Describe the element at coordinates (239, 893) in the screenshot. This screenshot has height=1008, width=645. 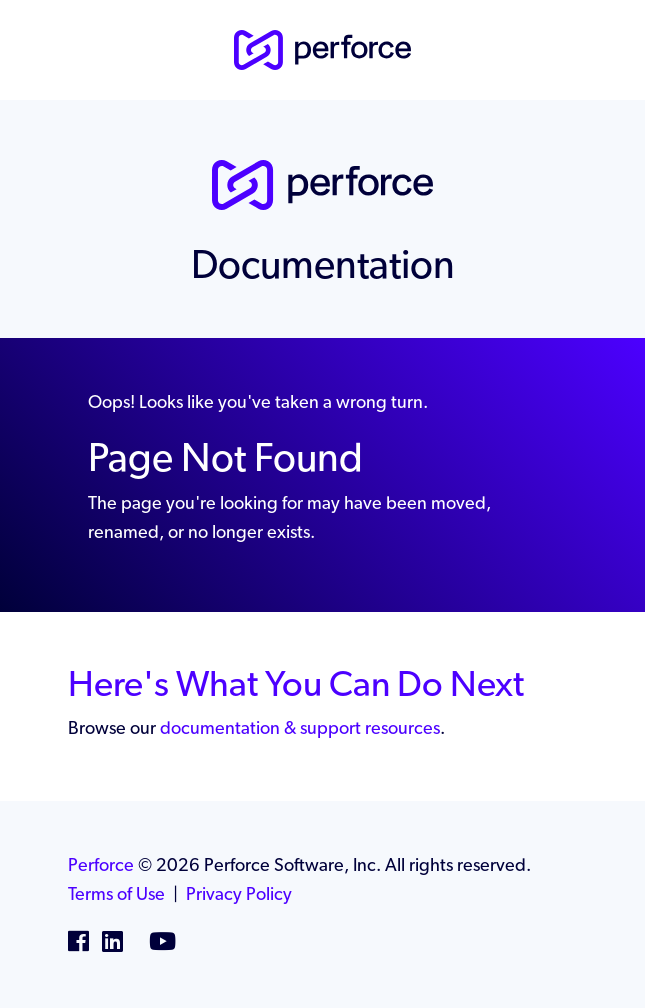
I see `Privacy Policy` at that location.